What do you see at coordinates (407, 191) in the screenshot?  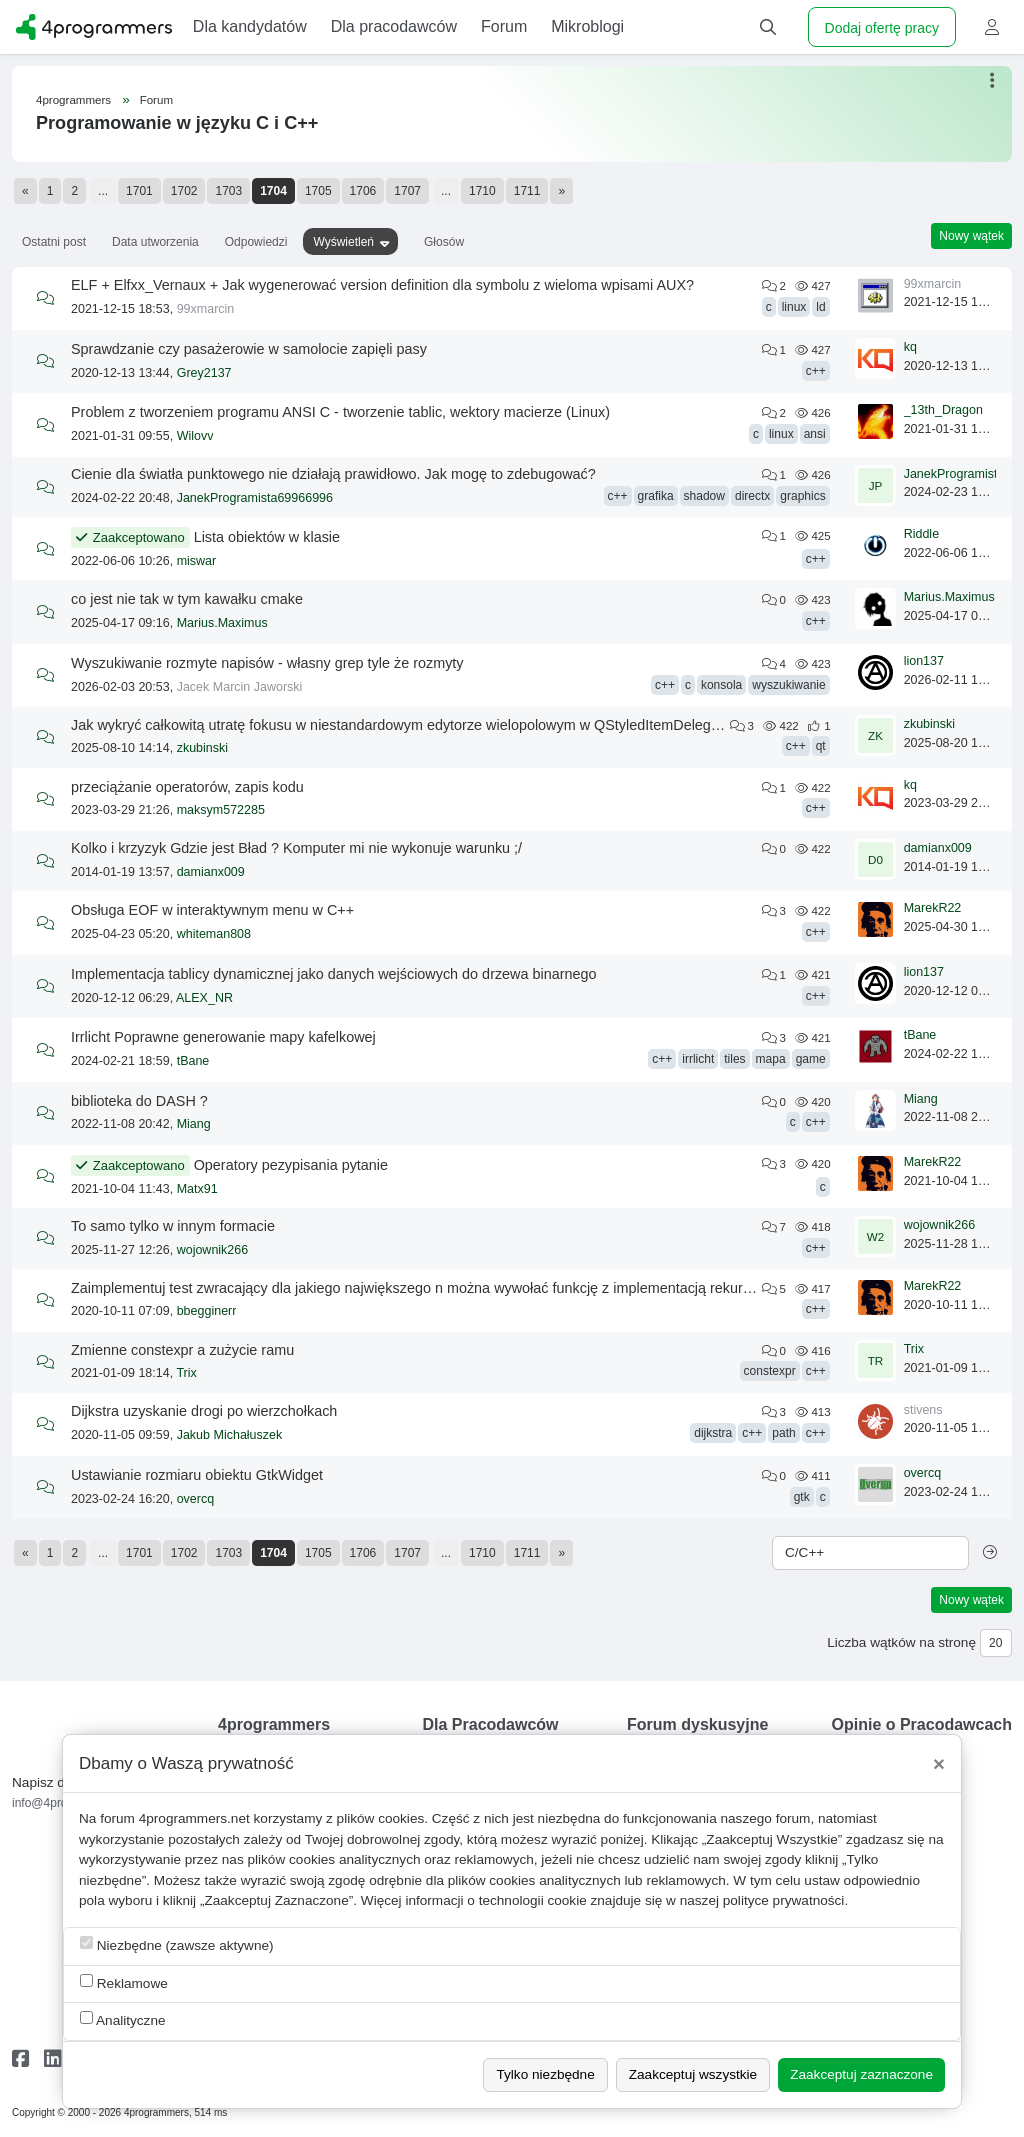 I see `1707` at bounding box center [407, 191].